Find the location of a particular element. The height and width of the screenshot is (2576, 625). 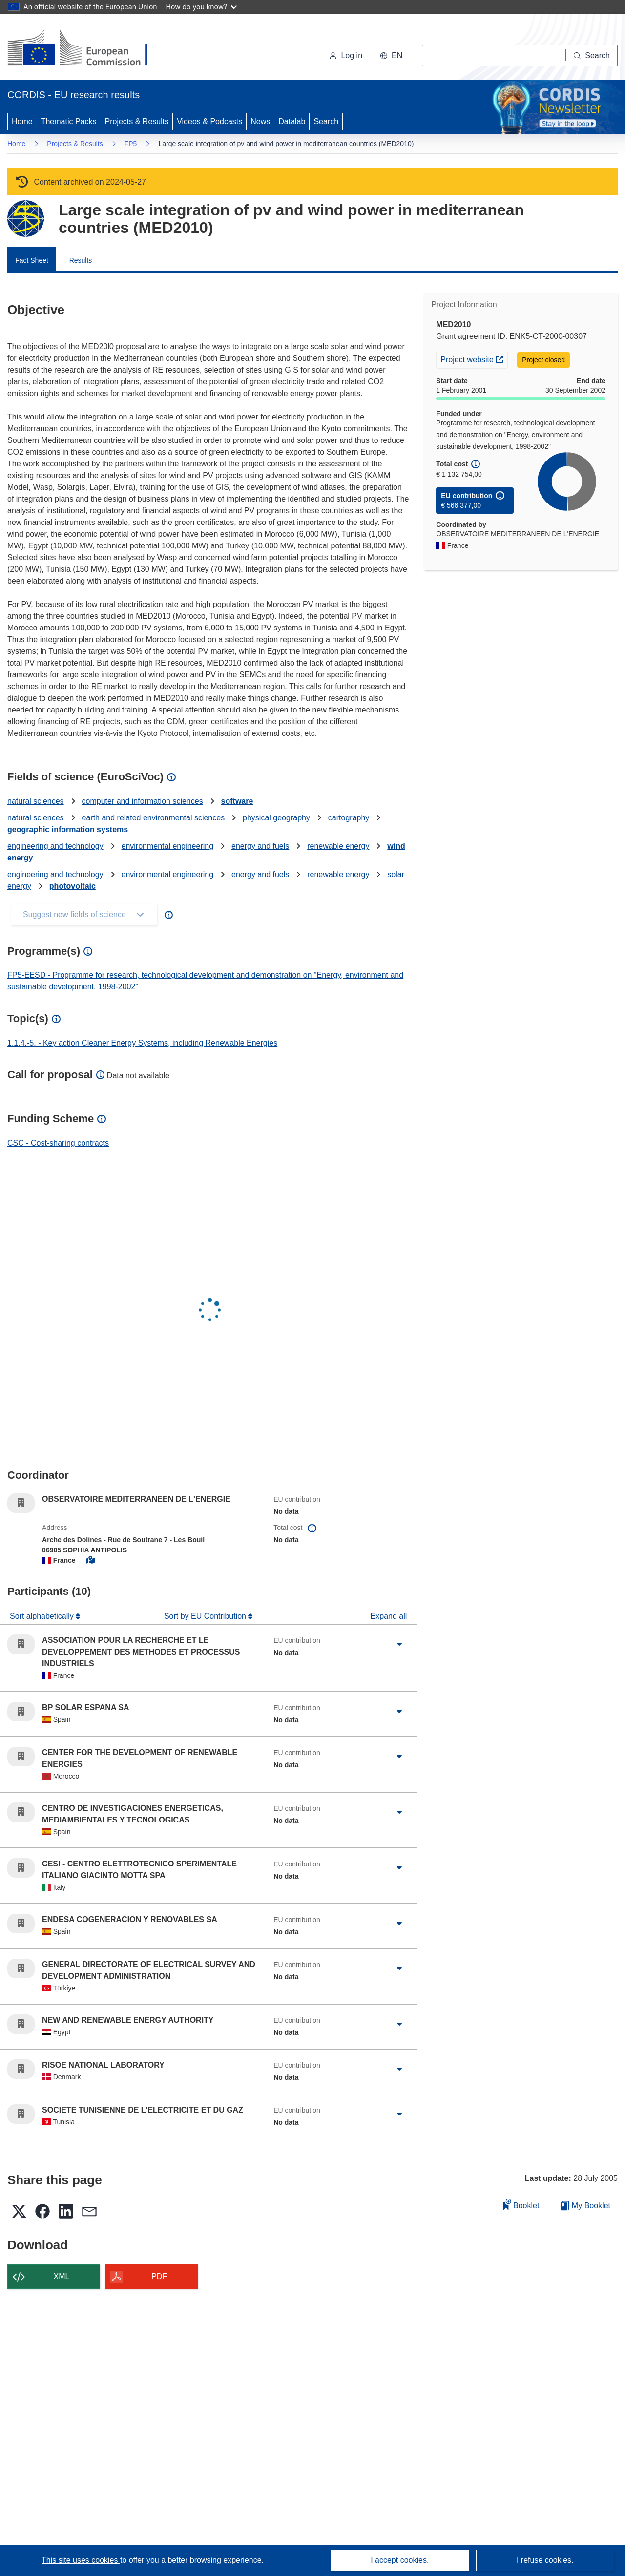

[Click to expand] is located at coordinates (399, 1644).